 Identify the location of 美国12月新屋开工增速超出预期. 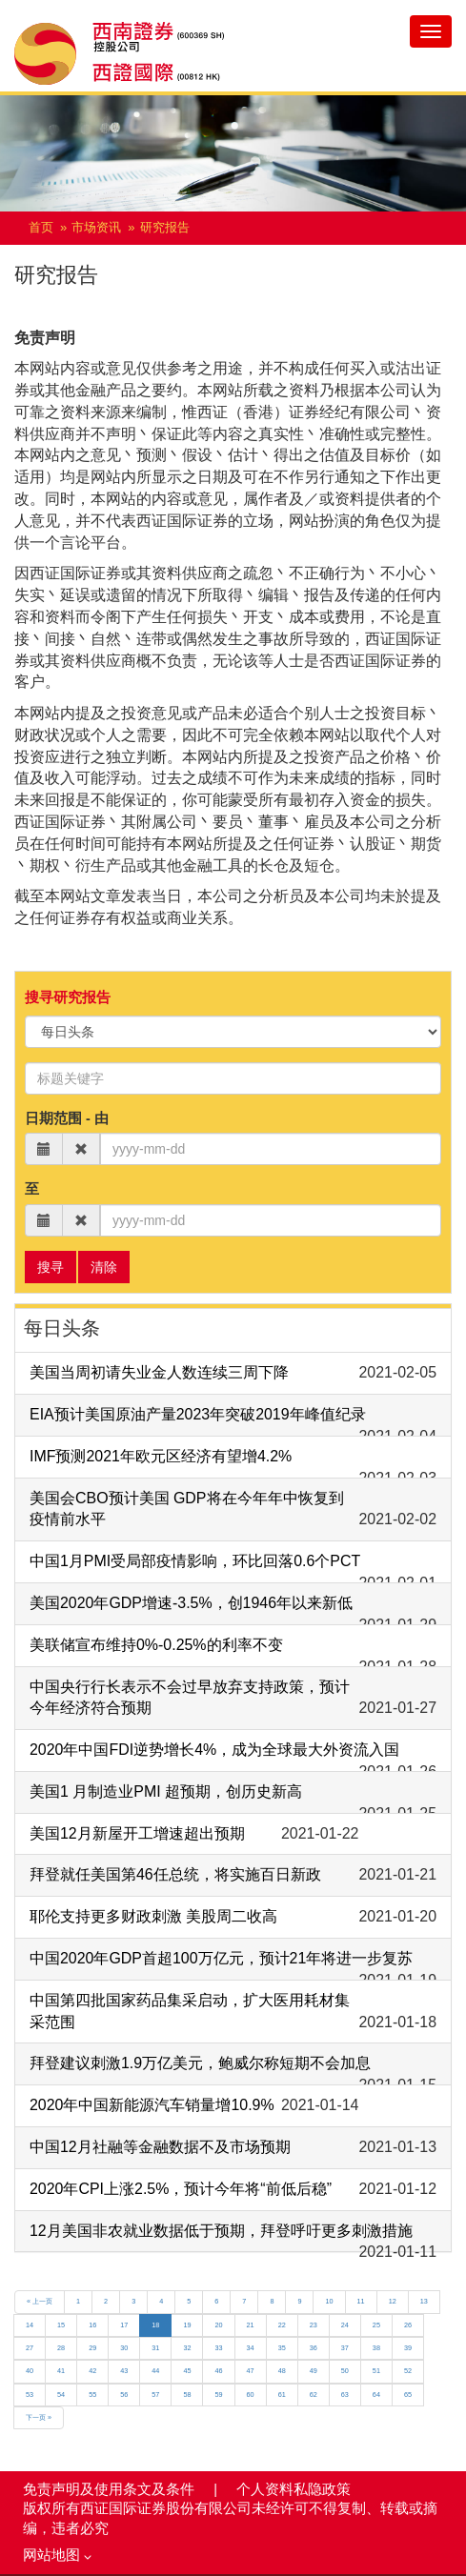
(137, 1833).